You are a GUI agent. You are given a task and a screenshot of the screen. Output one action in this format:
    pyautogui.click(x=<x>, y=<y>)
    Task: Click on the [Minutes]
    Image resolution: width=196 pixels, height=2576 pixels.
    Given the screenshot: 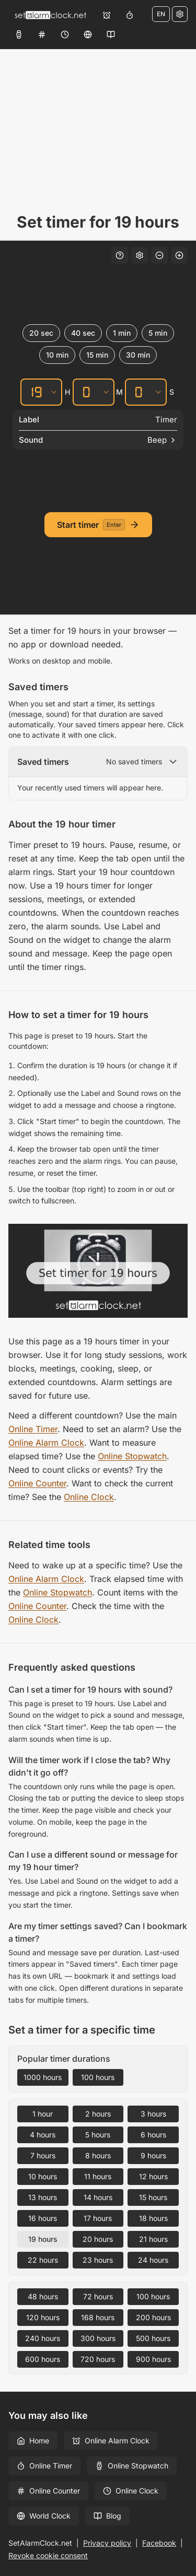 What is the action you would take?
    pyautogui.click(x=86, y=392)
    